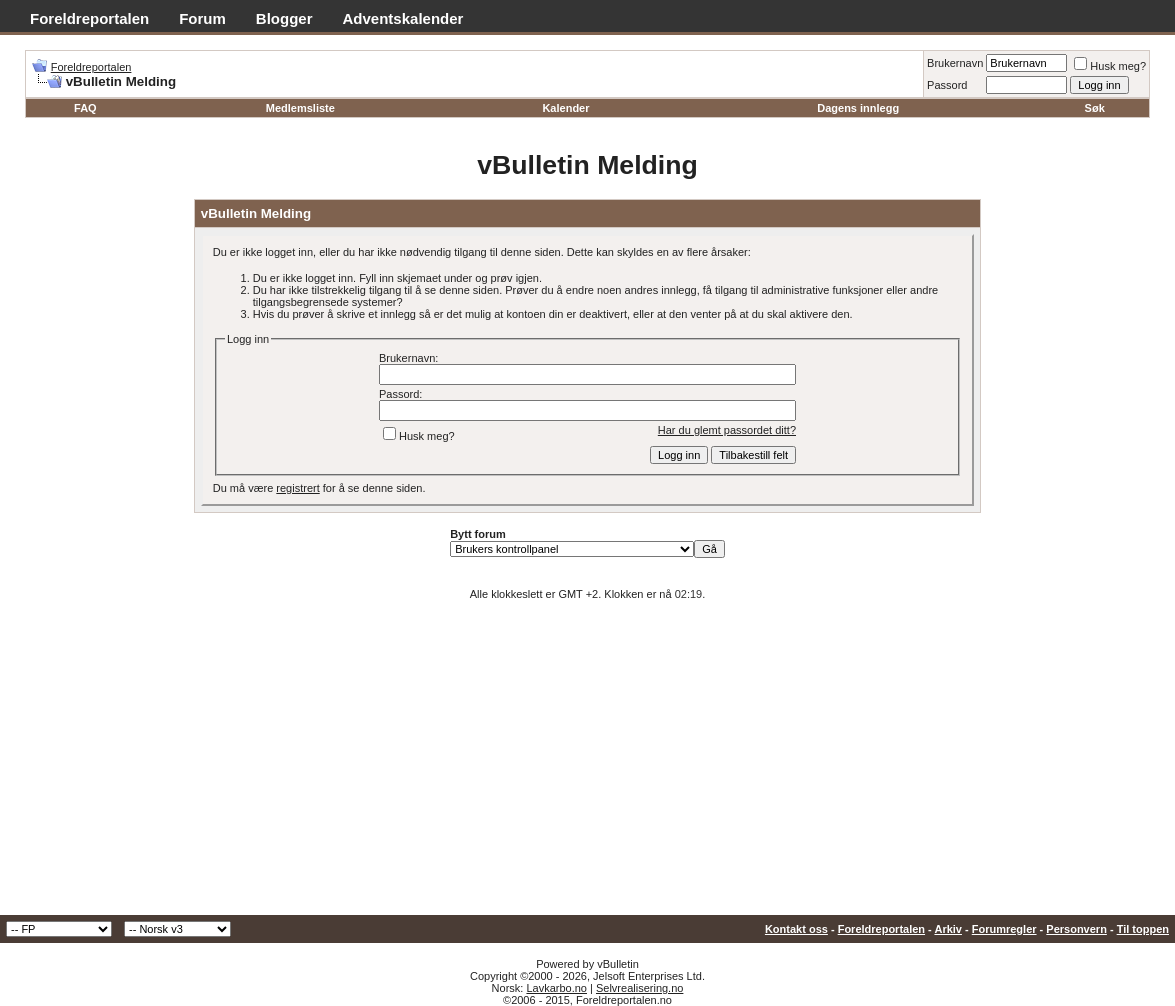 The width and height of the screenshot is (1175, 1006). I want to click on Forumregler, so click(1004, 929).